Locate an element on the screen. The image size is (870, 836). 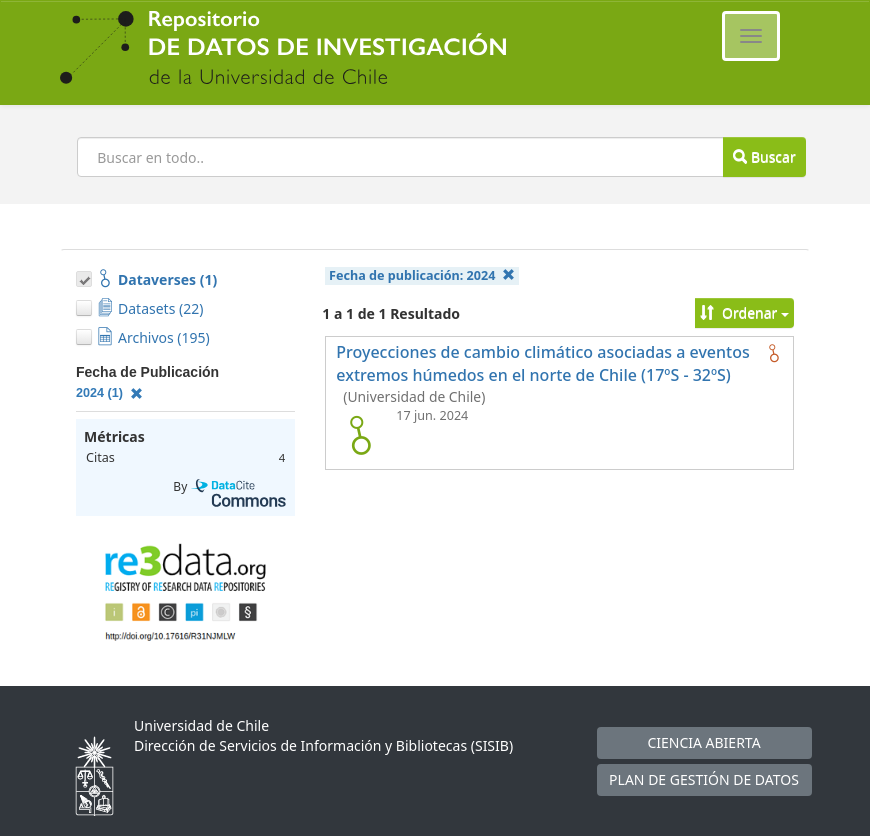
PLAN DE GESTIÓN DE DATOS is located at coordinates (704, 779).